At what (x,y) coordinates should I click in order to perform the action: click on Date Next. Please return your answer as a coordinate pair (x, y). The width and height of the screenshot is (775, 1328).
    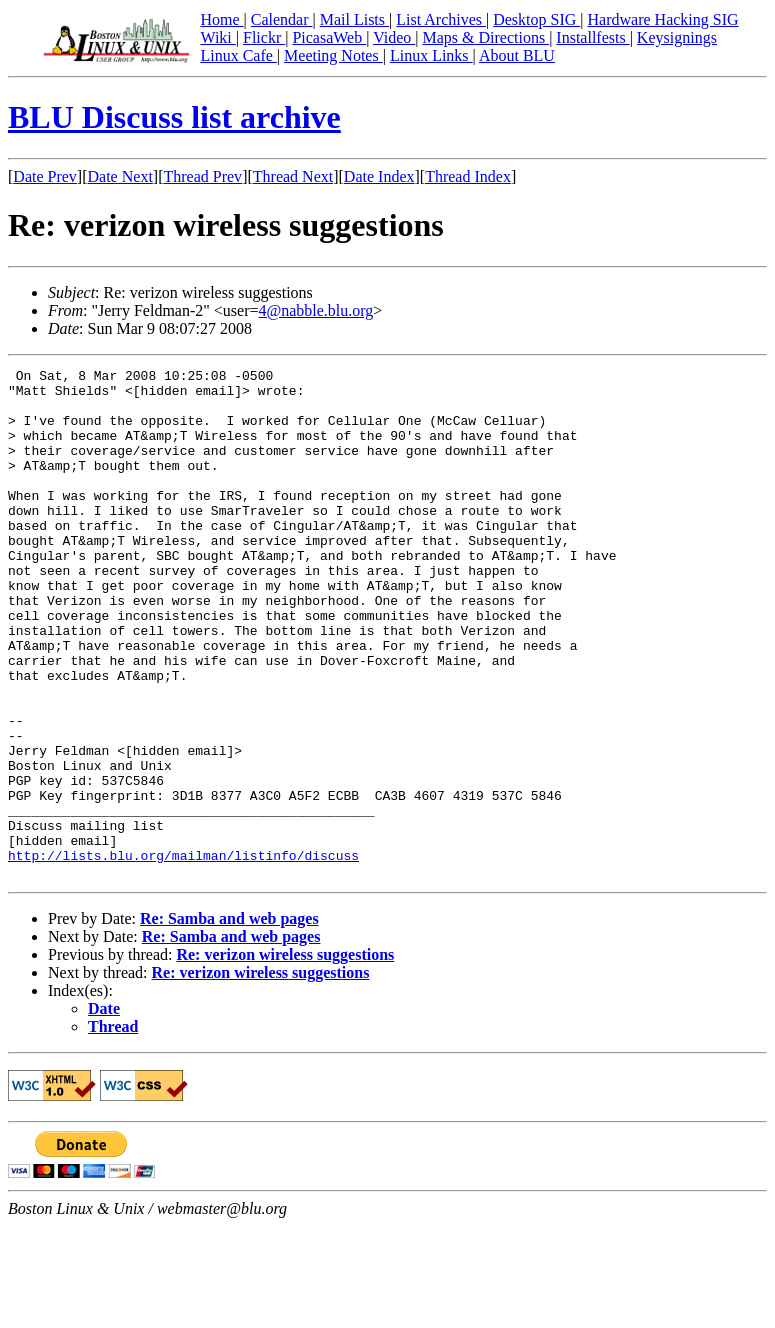
    Looking at the image, I should click on (120, 176).